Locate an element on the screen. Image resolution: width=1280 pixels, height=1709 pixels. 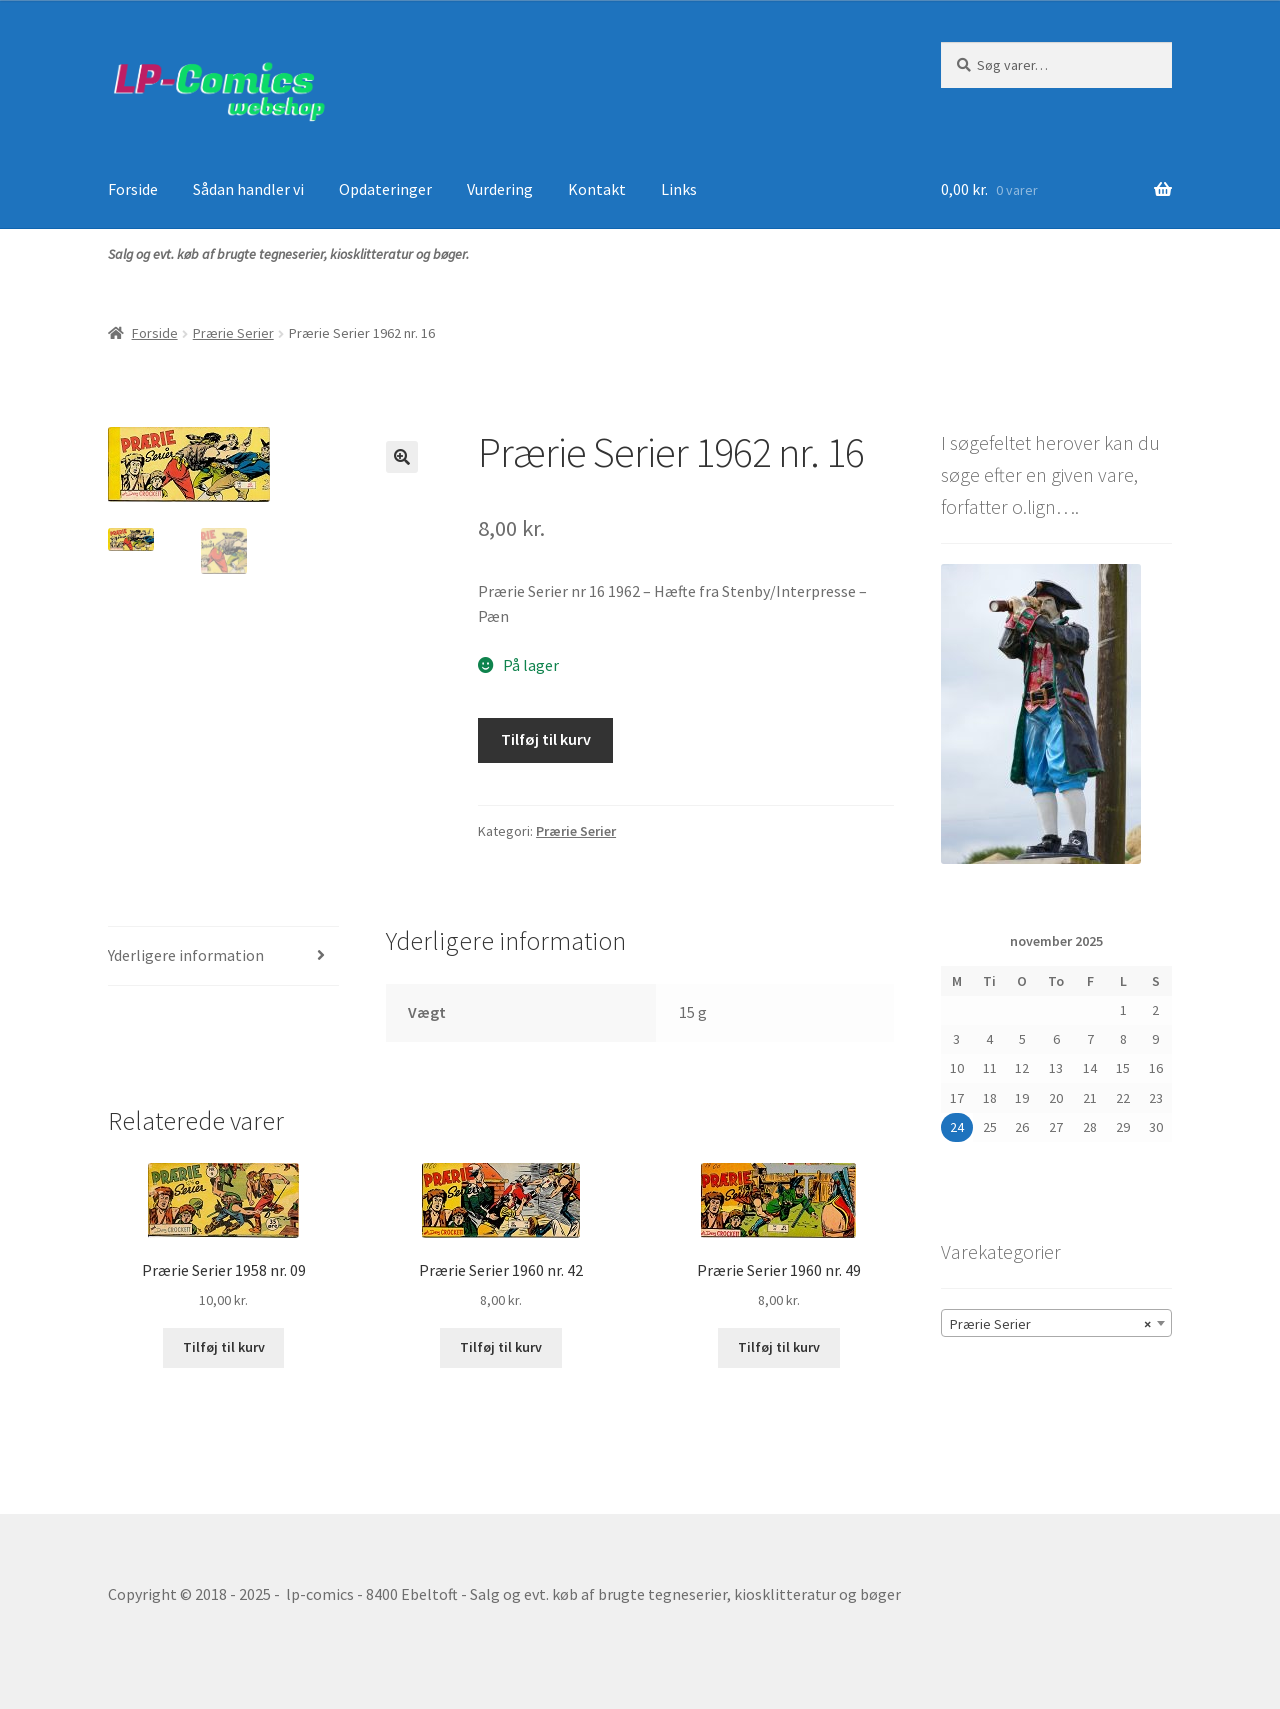
Prærie Serier [textbox] is located at coordinates (1050, 1324).